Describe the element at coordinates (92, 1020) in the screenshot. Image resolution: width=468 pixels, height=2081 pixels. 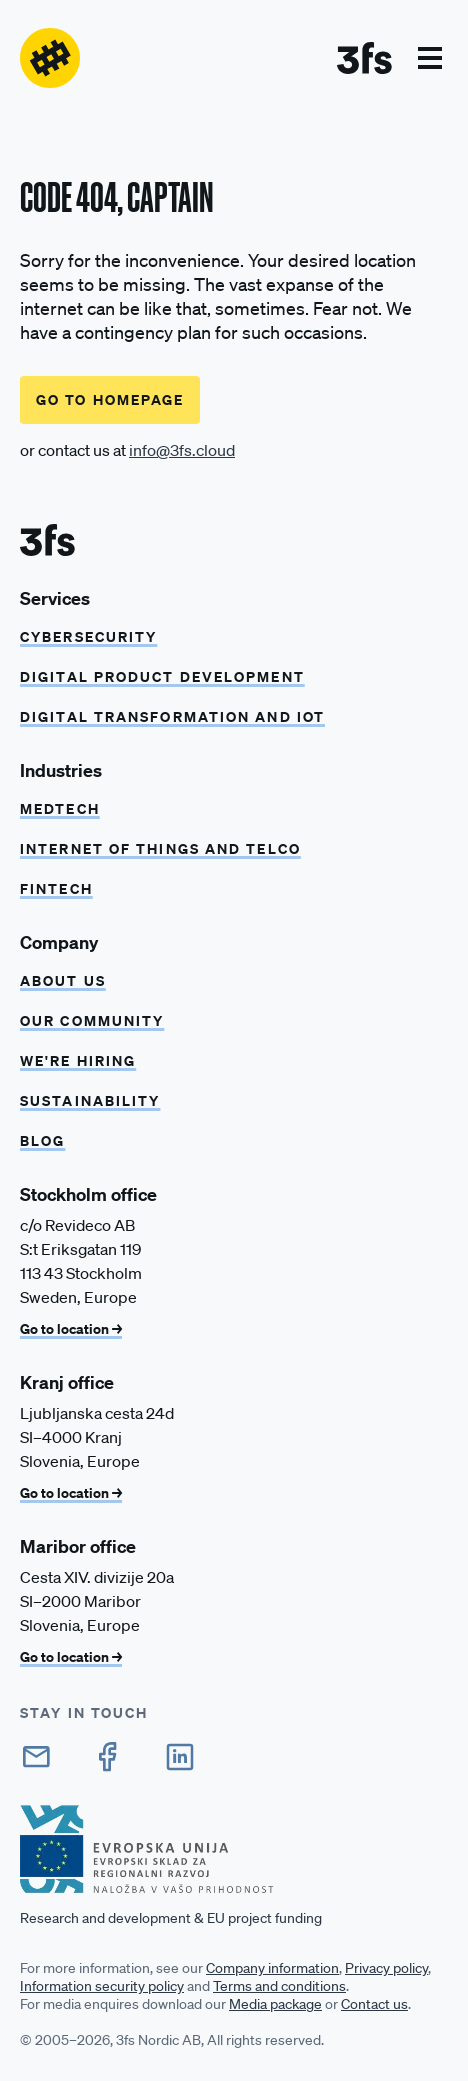
I see `Our community` at that location.